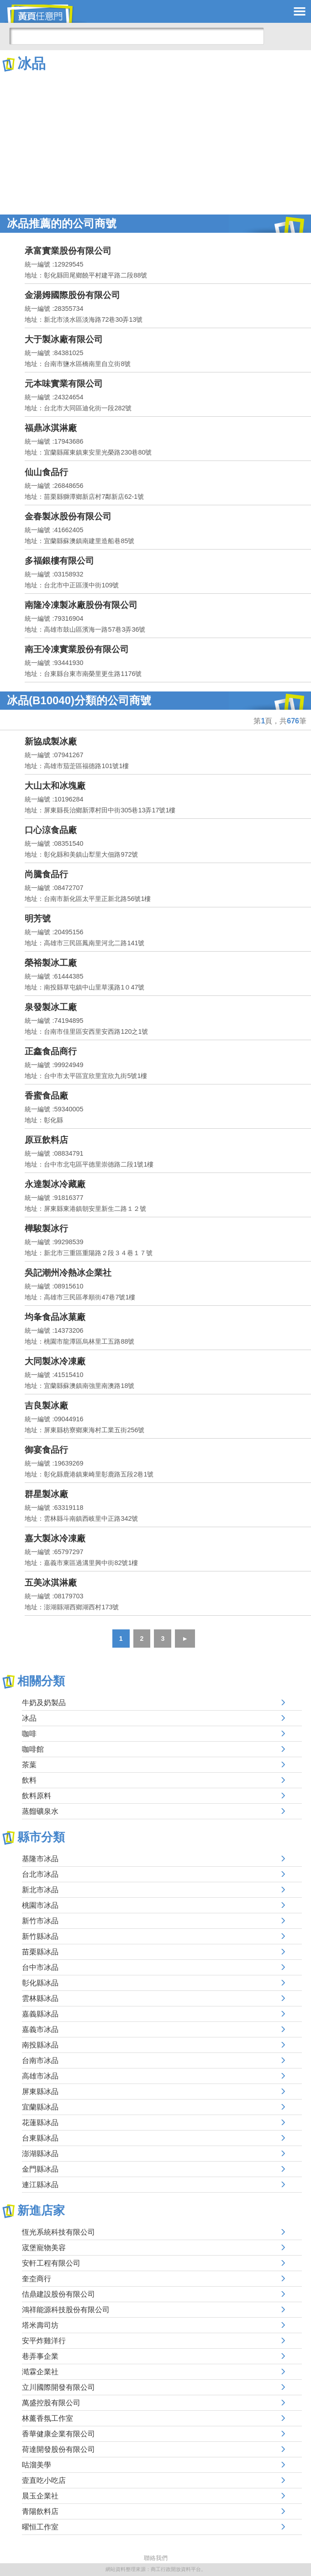 Image resolution: width=311 pixels, height=2576 pixels. Describe the element at coordinates (68, 1273) in the screenshot. I see `吳記潮州冷熱冰企業社` at that location.